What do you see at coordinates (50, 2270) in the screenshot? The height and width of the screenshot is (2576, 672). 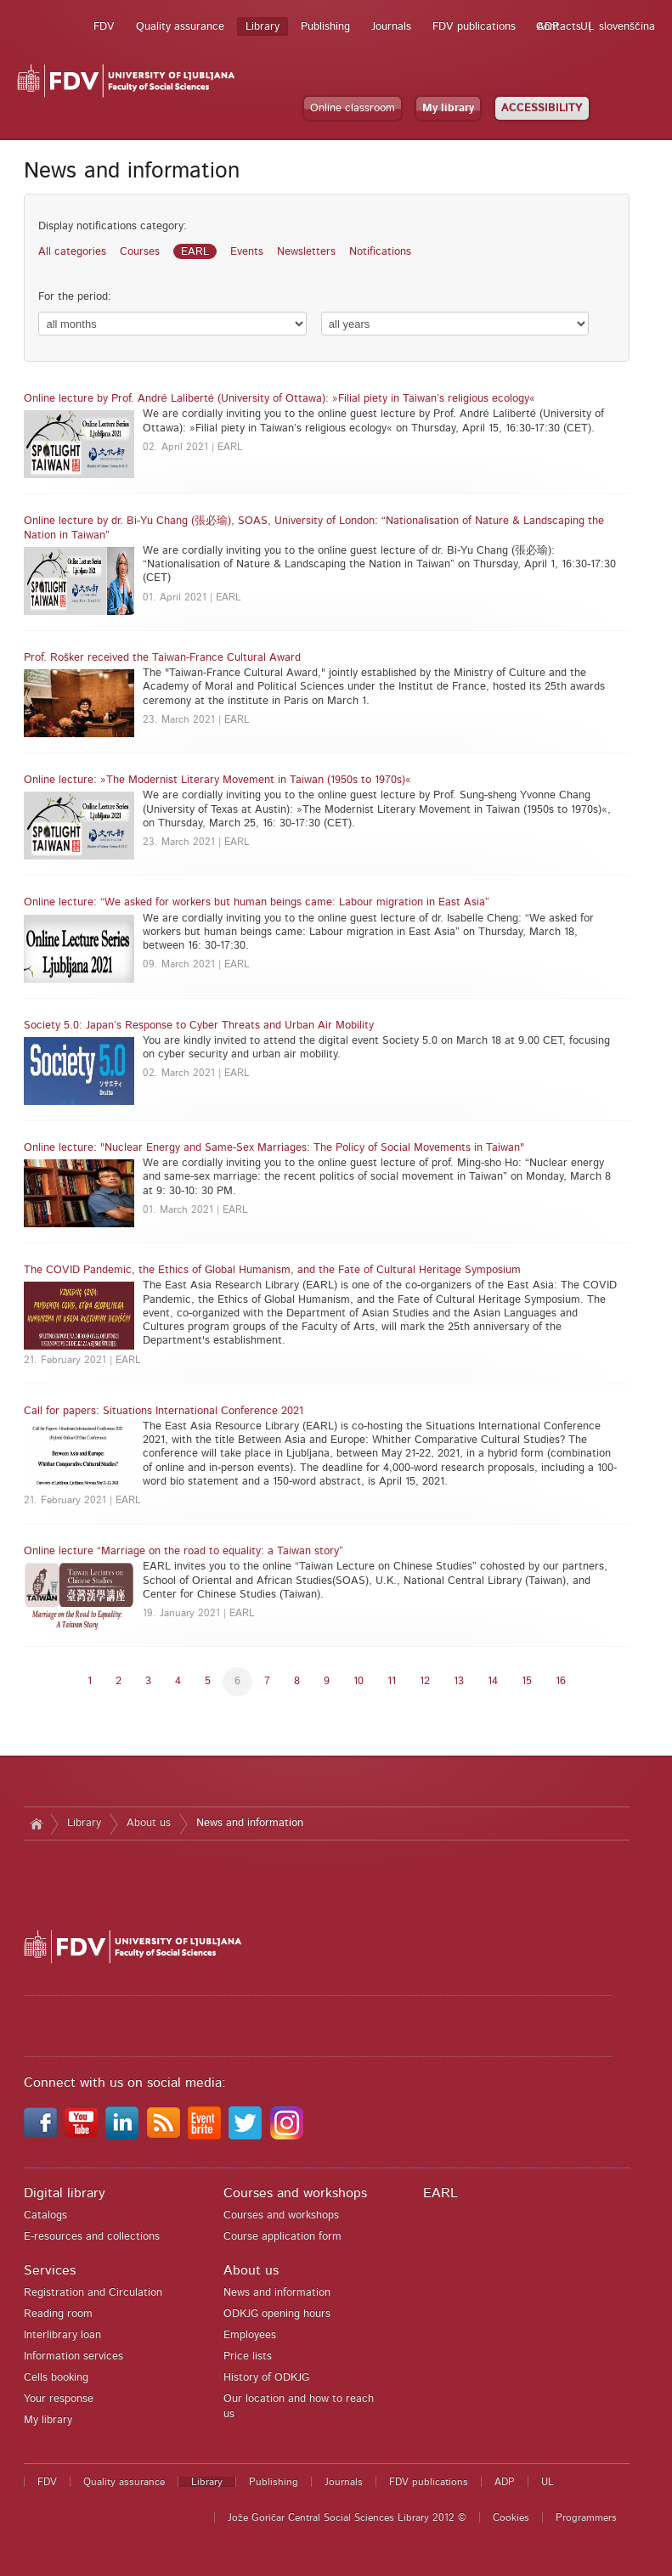 I see `Services` at bounding box center [50, 2270].